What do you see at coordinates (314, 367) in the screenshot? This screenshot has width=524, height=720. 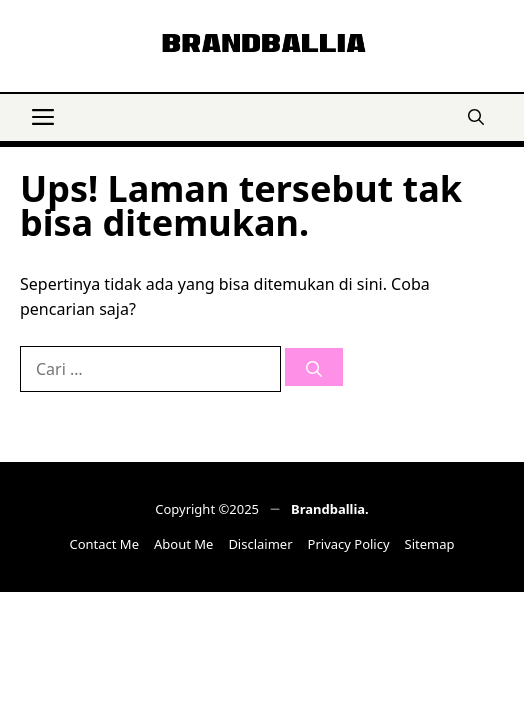 I see `[Cari]` at bounding box center [314, 367].